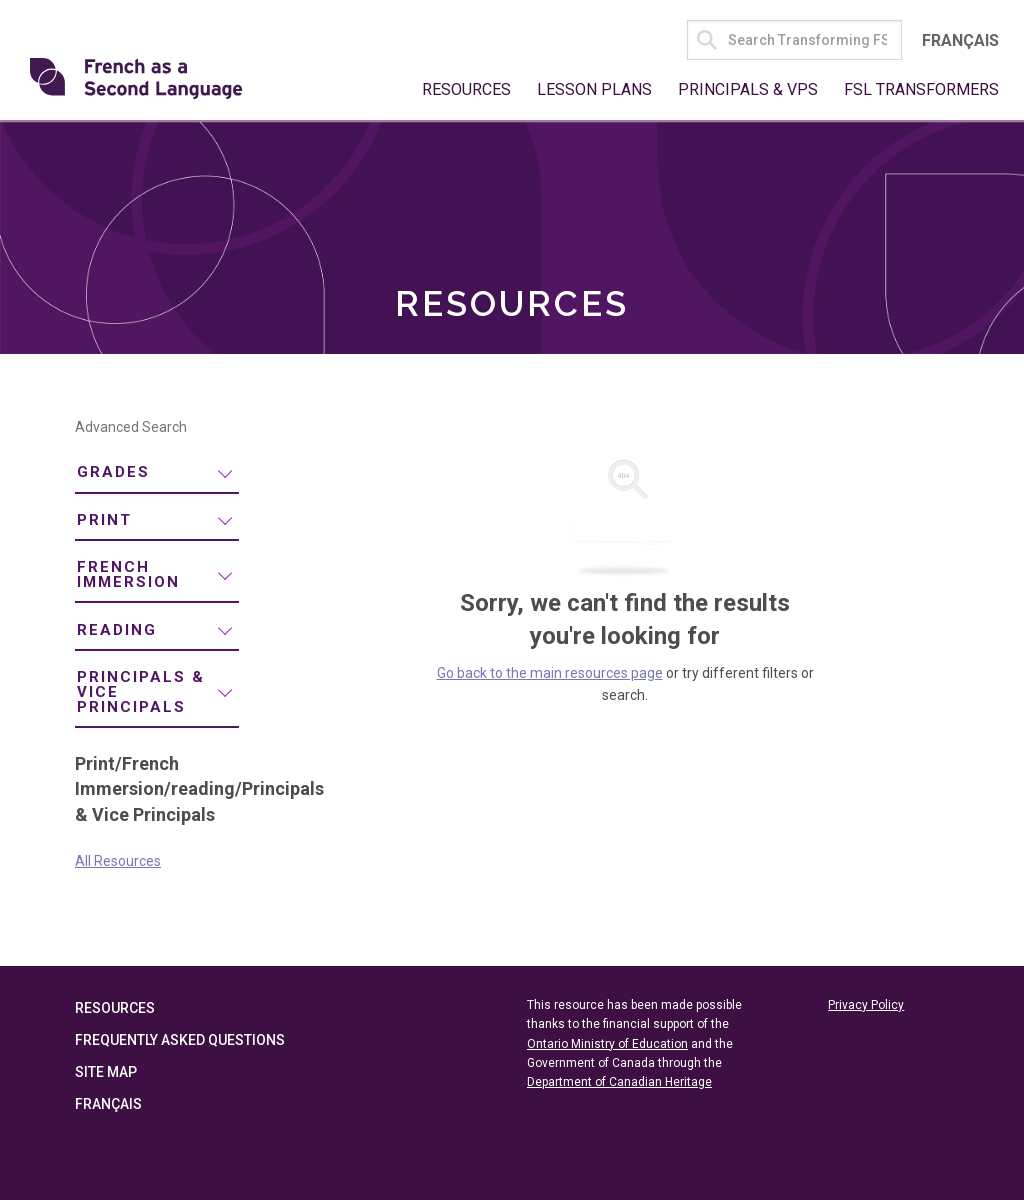  Describe the element at coordinates (607, 1044) in the screenshot. I see `Ontario Ministry of Education` at that location.